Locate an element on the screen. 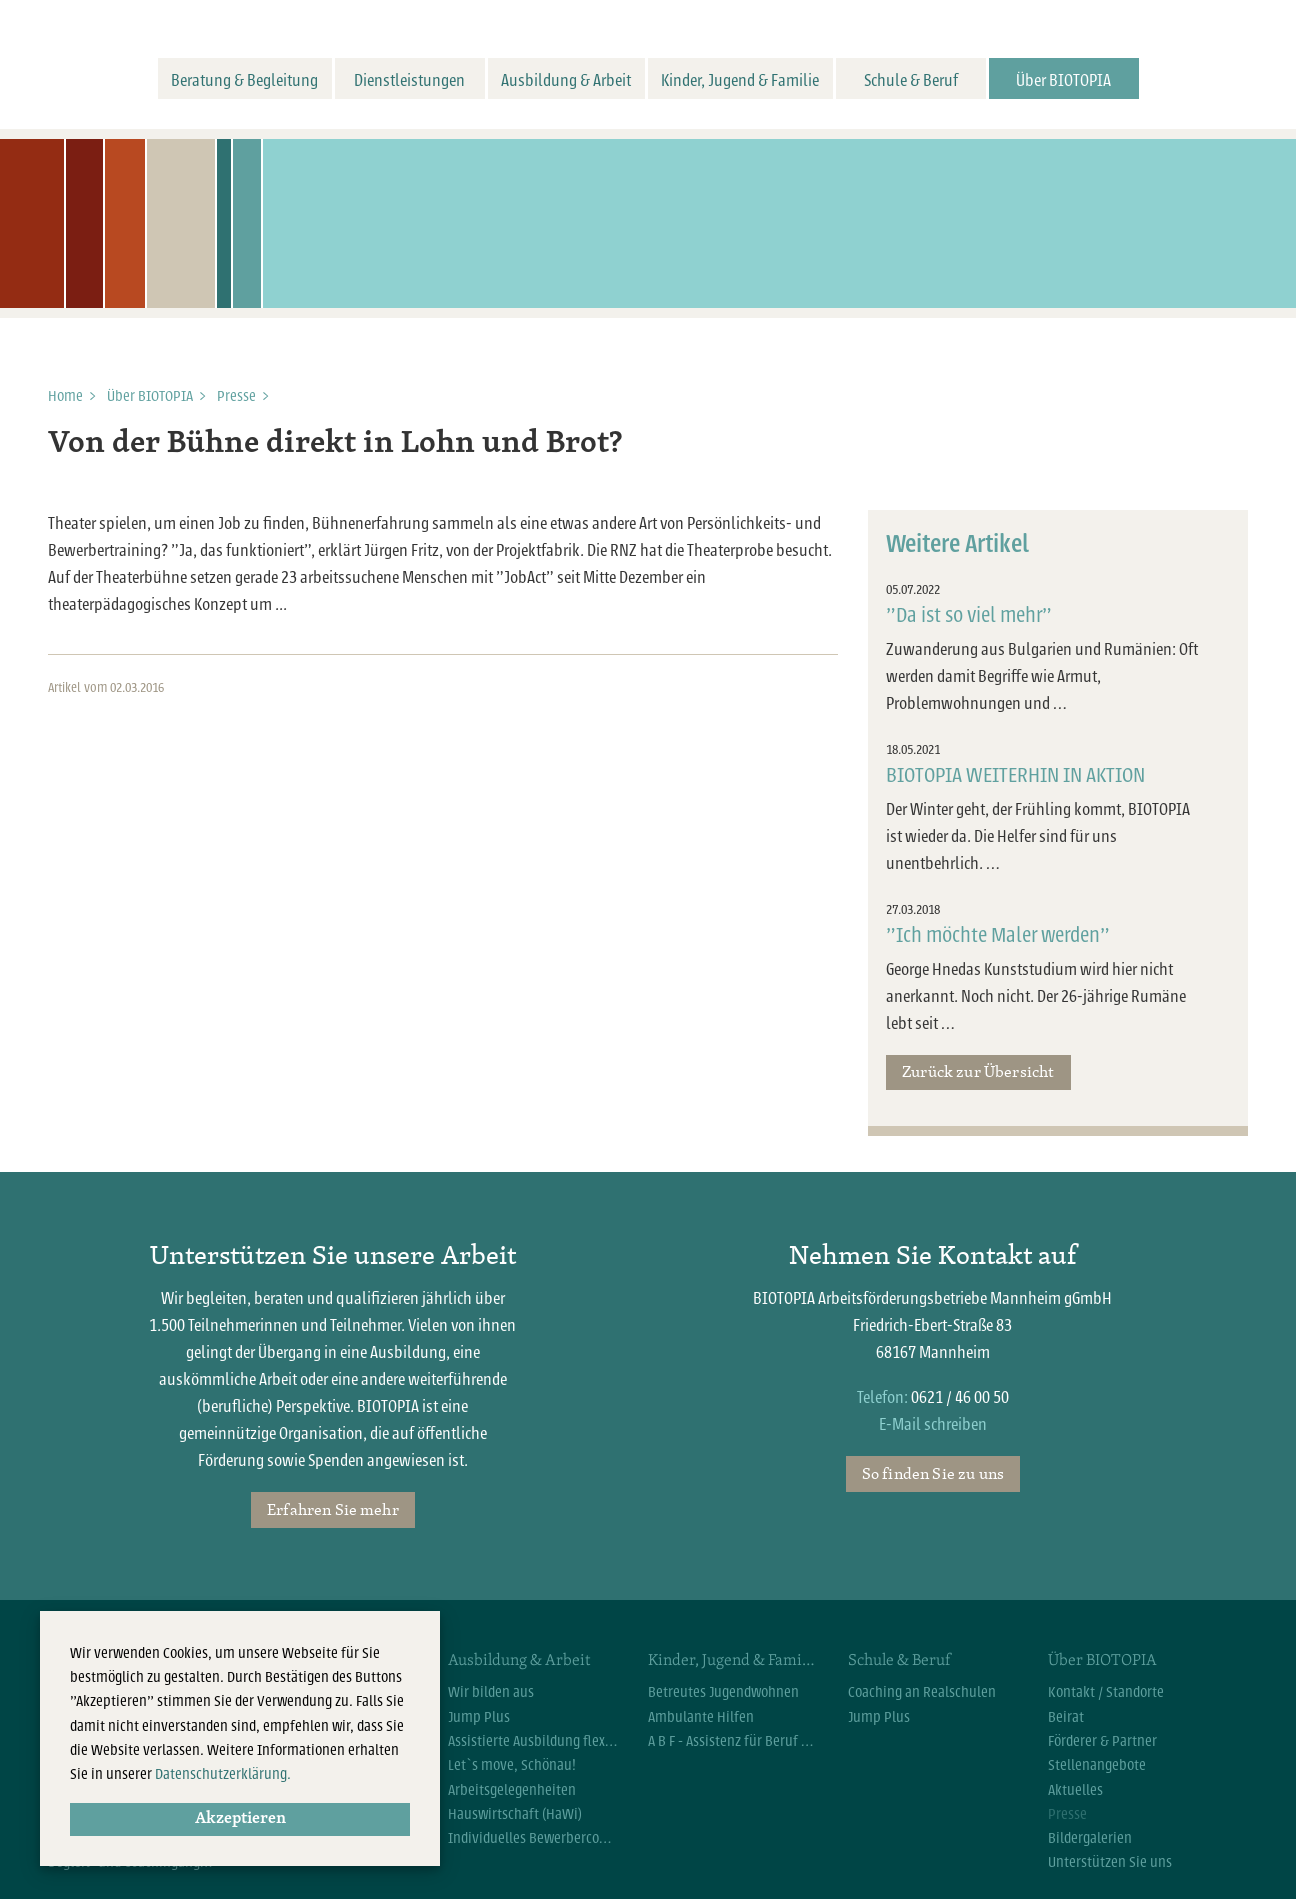 The width and height of the screenshot is (1296, 1899). Ausbildung & Arbeit is located at coordinates (566, 80).